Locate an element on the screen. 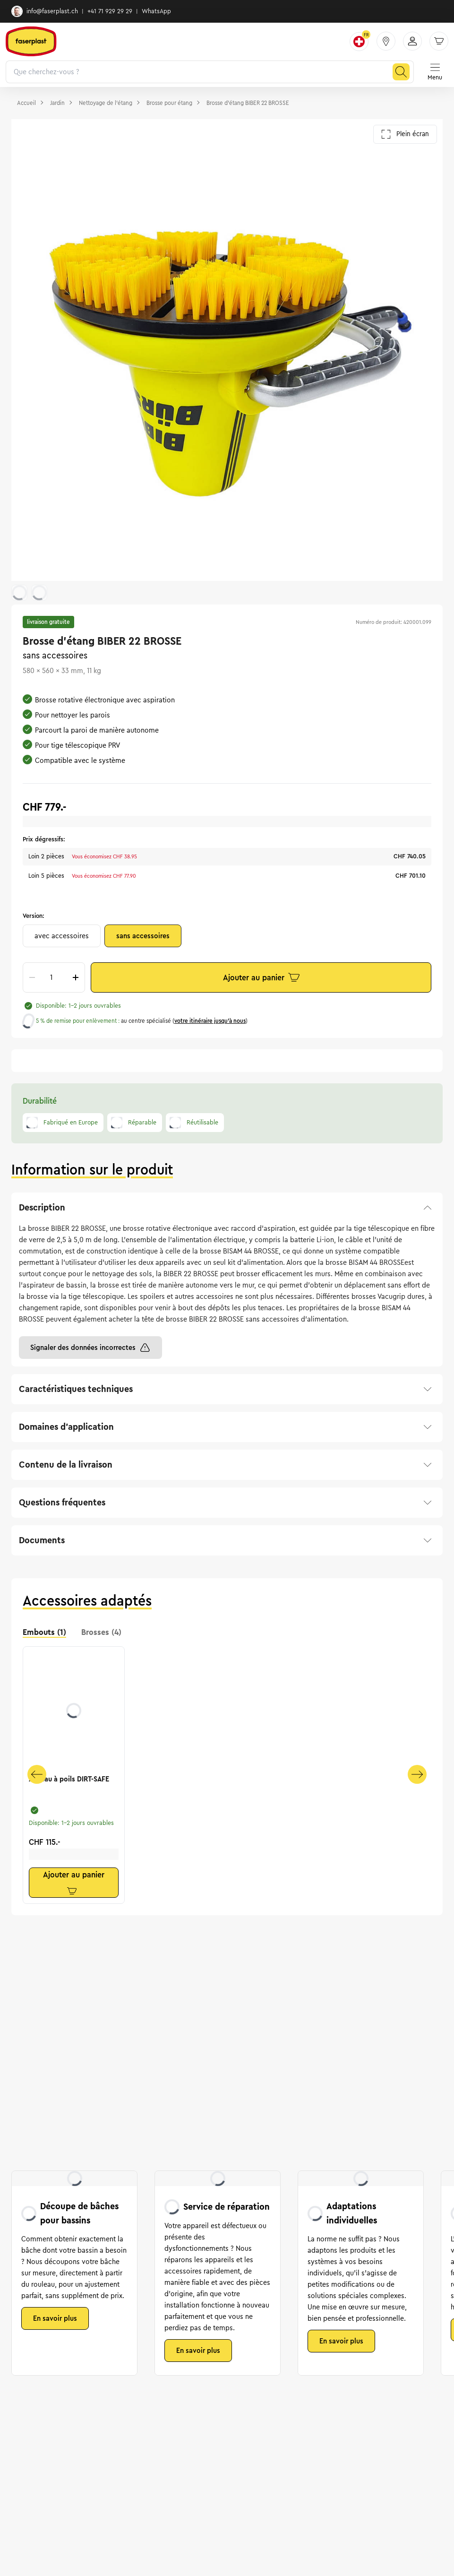 Image resolution: width=454 pixels, height=2576 pixels. +41 71 929 29 29 is located at coordinates (109, 11).